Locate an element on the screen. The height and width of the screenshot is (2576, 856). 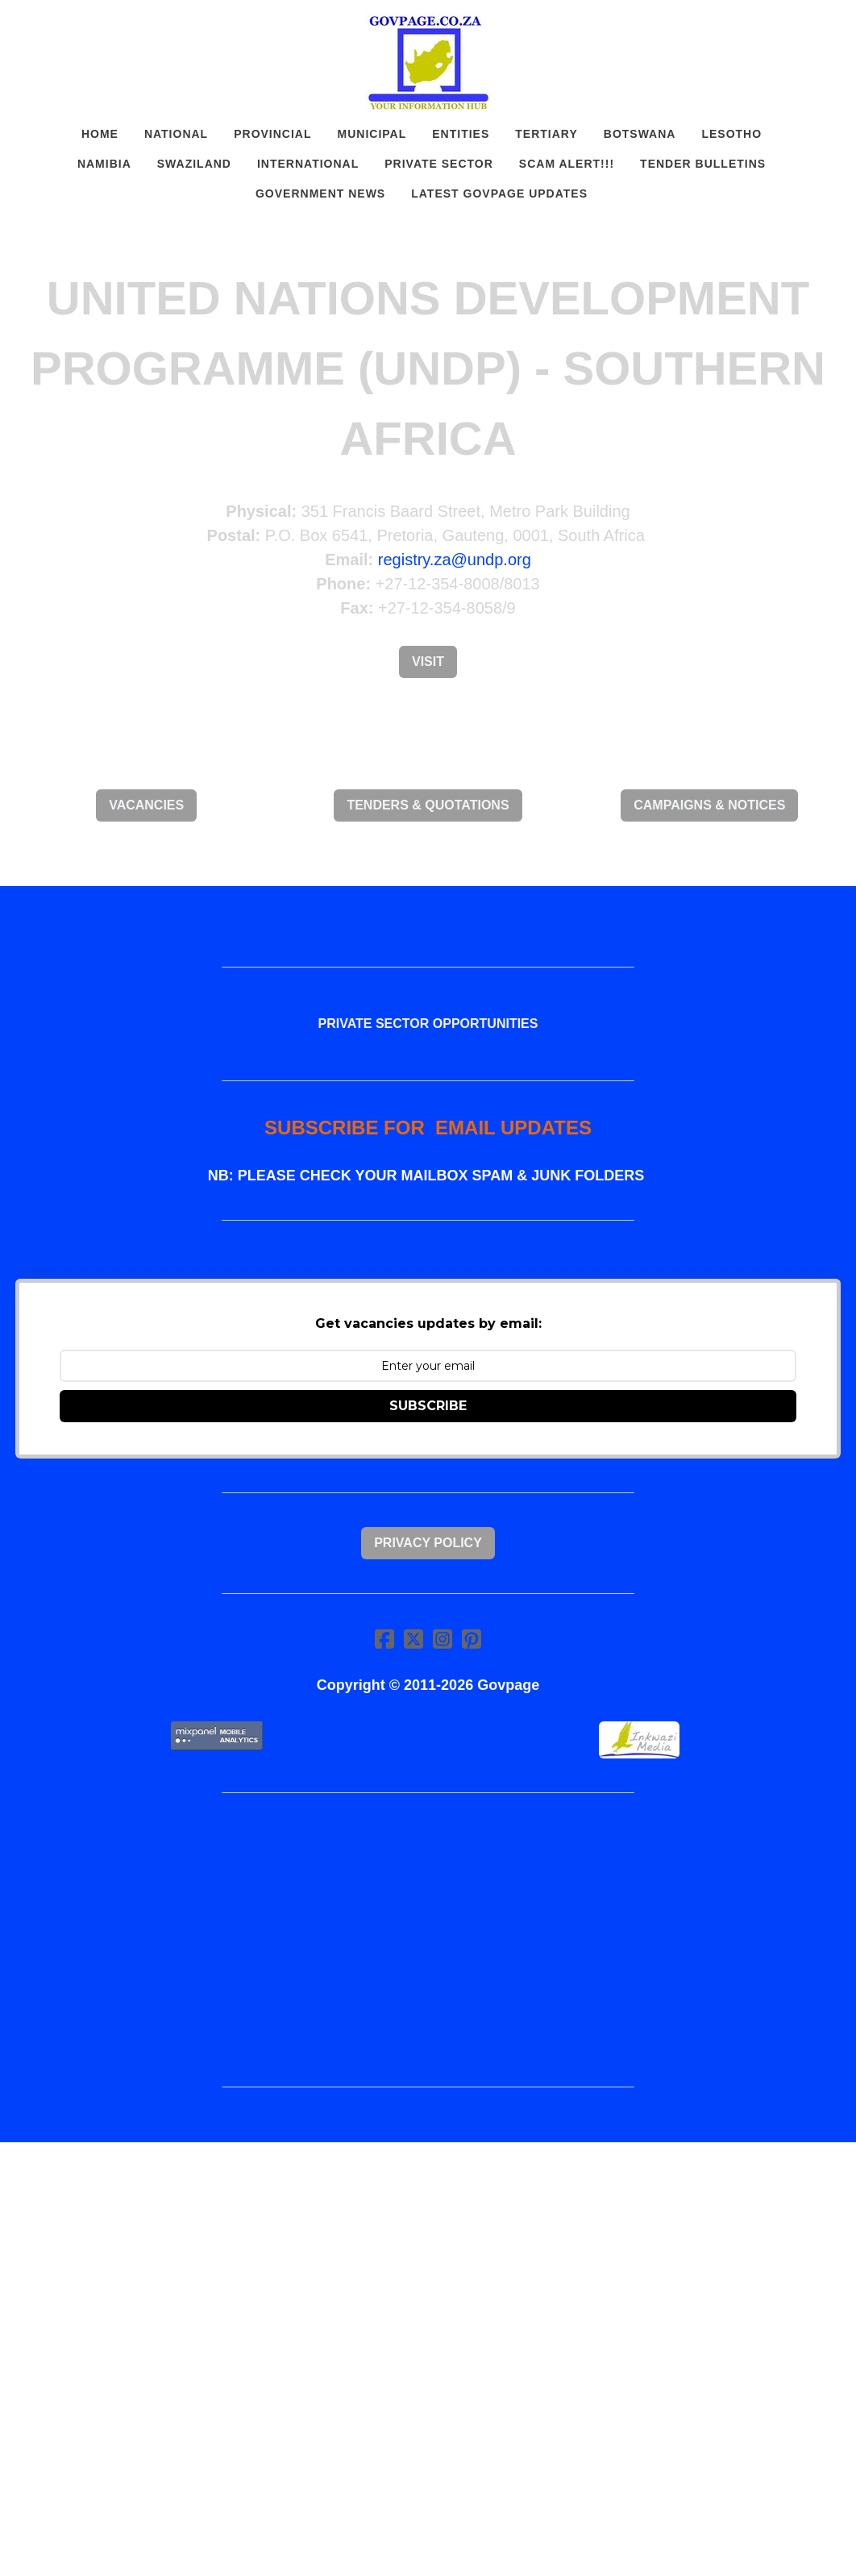
[Link to pinterest account] is located at coordinates (471, 1639).